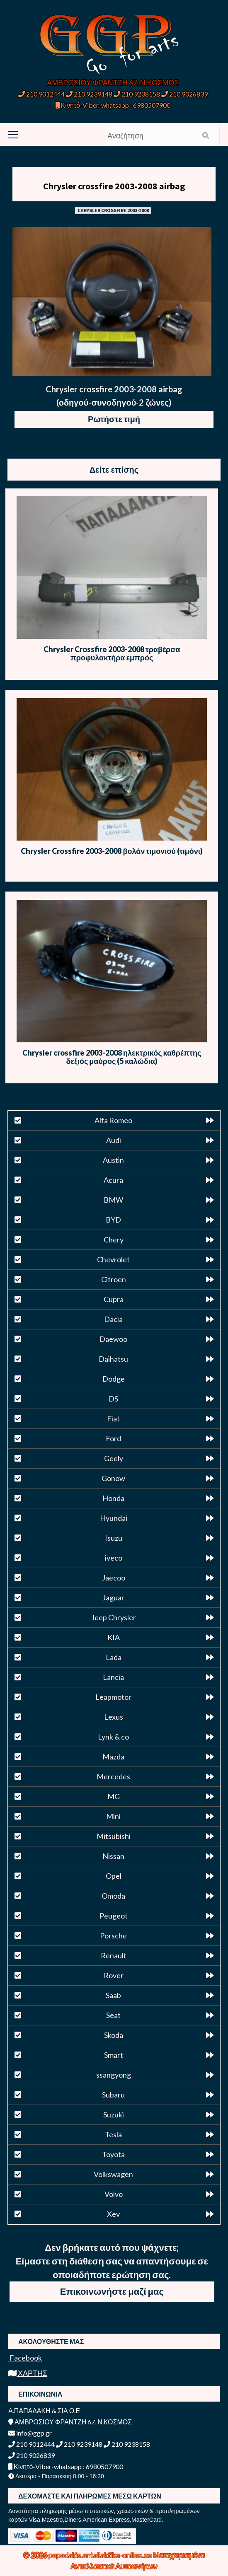 The height and width of the screenshot is (2576, 228). I want to click on Facebook, so click(25, 2357).